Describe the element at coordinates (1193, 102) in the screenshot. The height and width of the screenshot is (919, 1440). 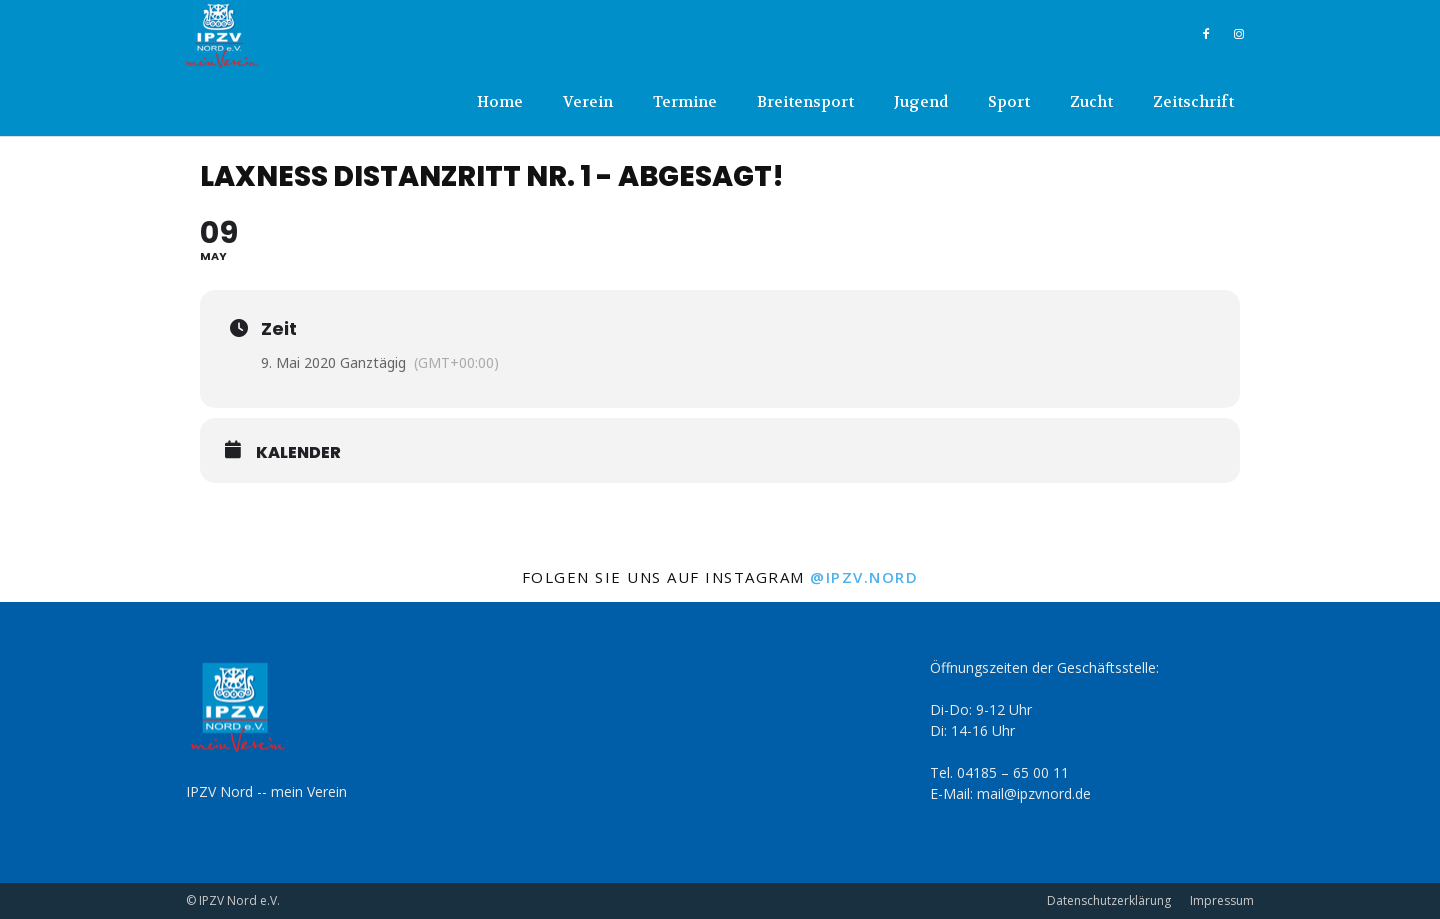
I see `Zeitschrift` at that location.